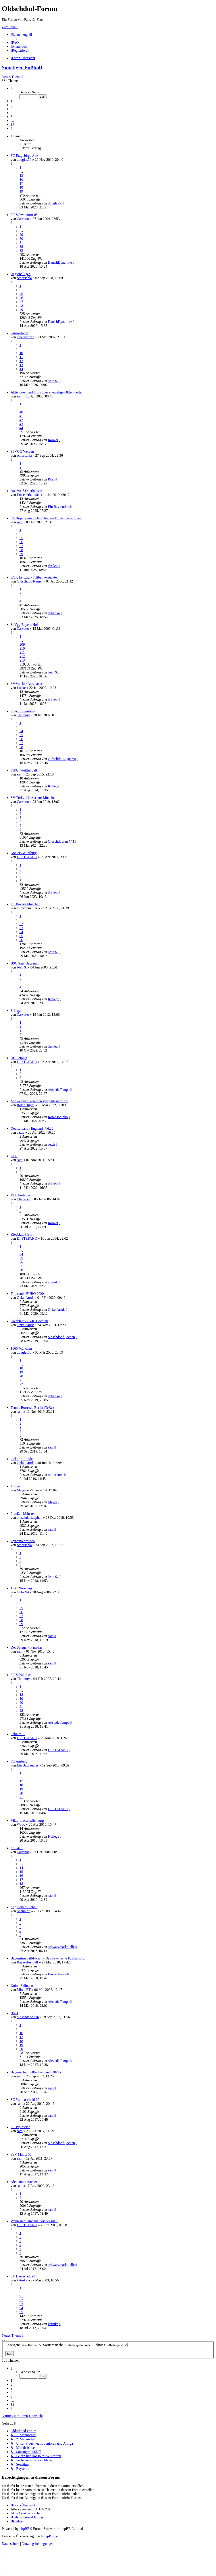  What do you see at coordinates (21, 1608) in the screenshot?
I see `35` at bounding box center [21, 1608].